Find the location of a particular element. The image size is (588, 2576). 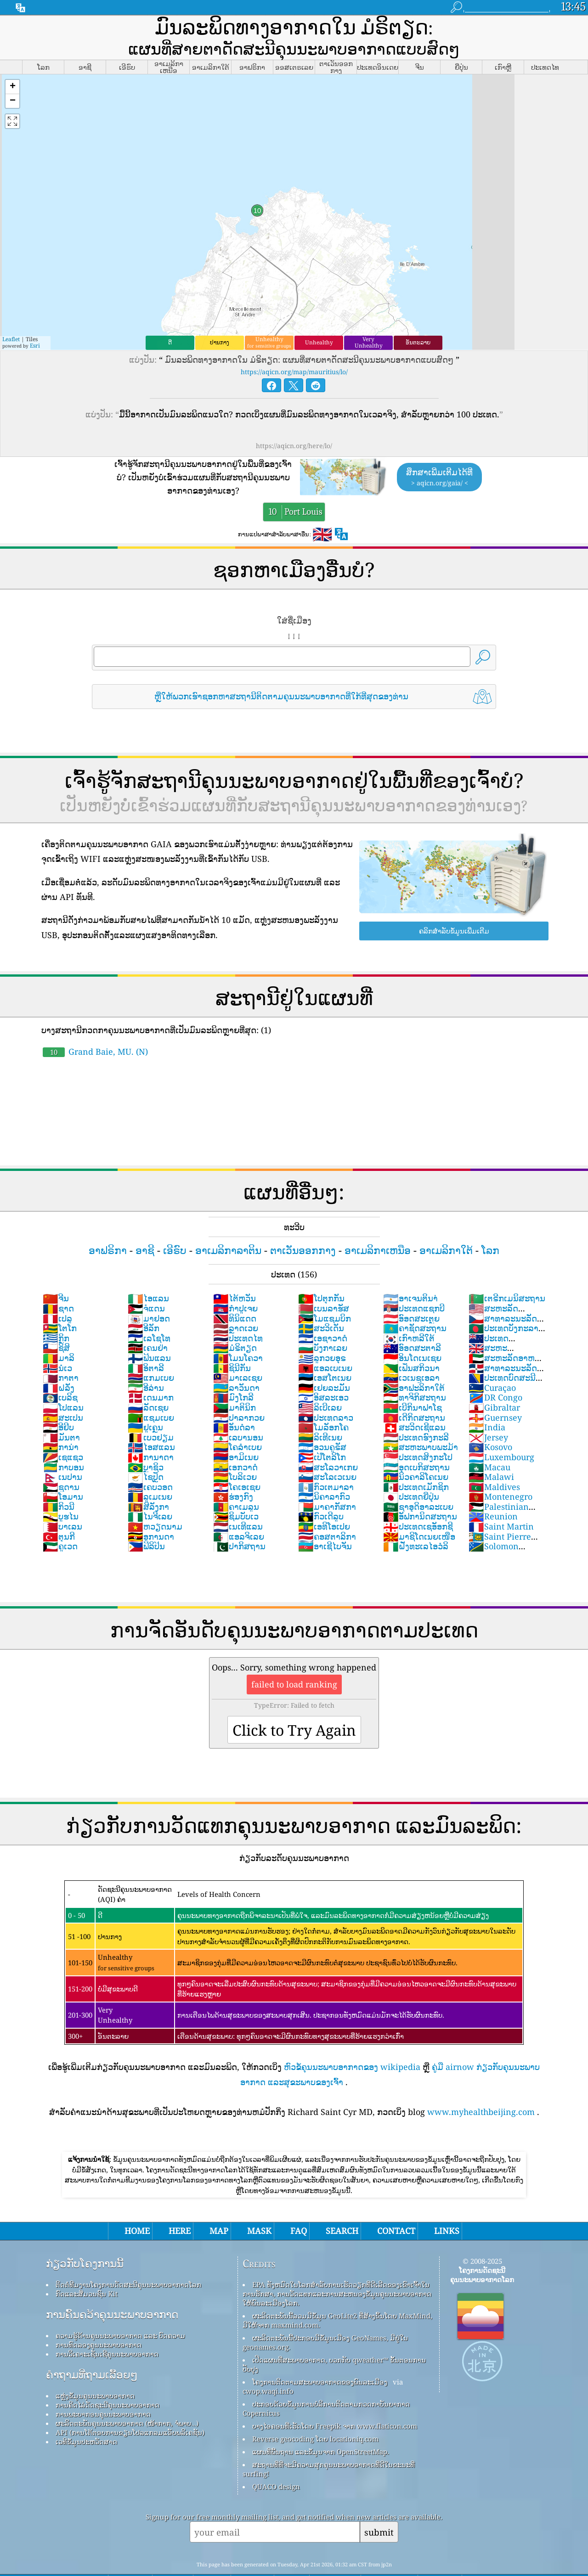

ປະເທດຍີ່ປຸ່ນ is located at coordinates (411, 1470).